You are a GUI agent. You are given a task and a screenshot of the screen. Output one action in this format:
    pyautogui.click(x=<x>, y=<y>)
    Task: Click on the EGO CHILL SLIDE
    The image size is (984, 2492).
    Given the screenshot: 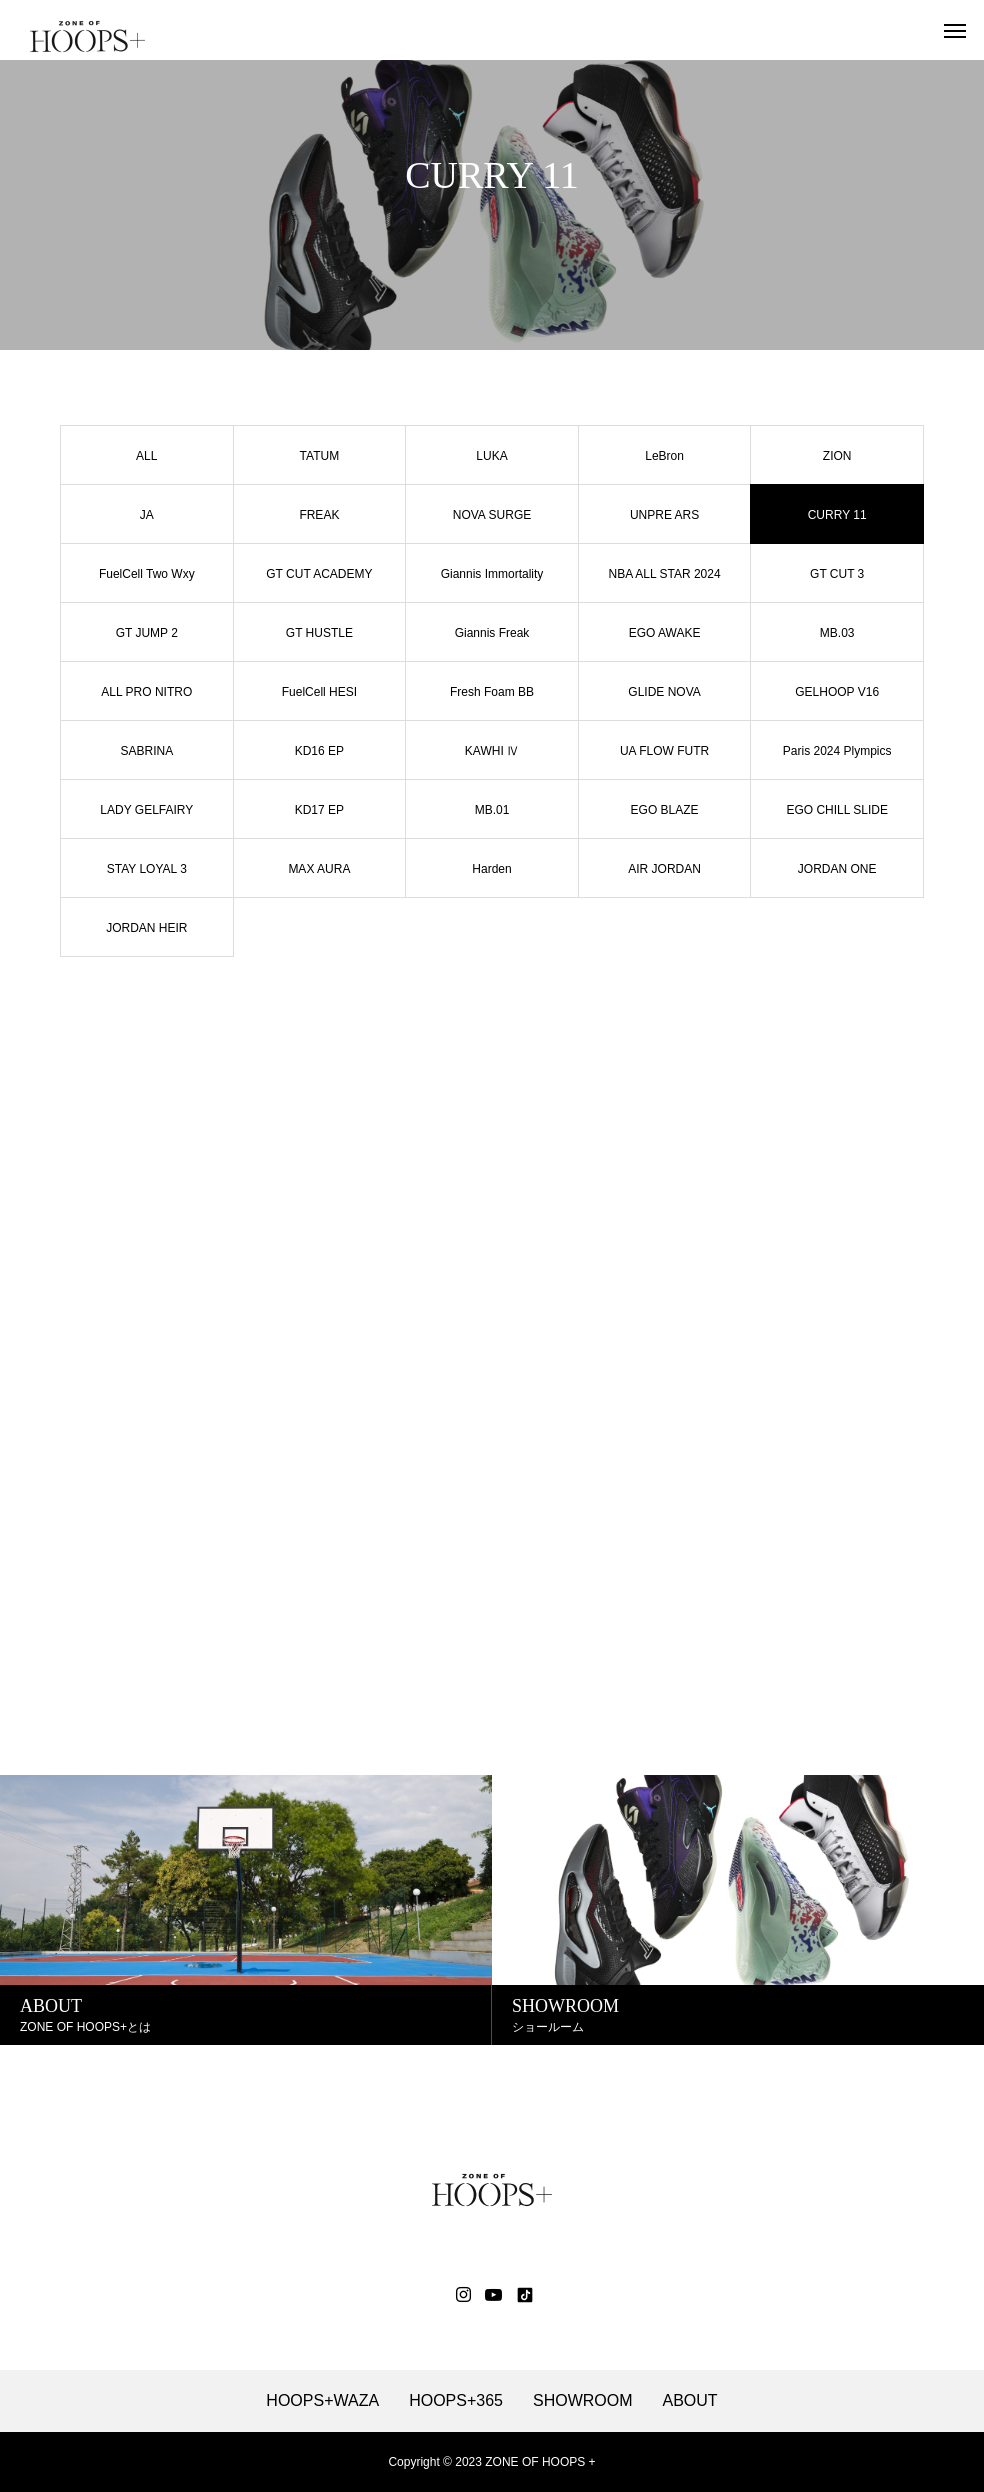 What is the action you would take?
    pyautogui.click(x=837, y=810)
    